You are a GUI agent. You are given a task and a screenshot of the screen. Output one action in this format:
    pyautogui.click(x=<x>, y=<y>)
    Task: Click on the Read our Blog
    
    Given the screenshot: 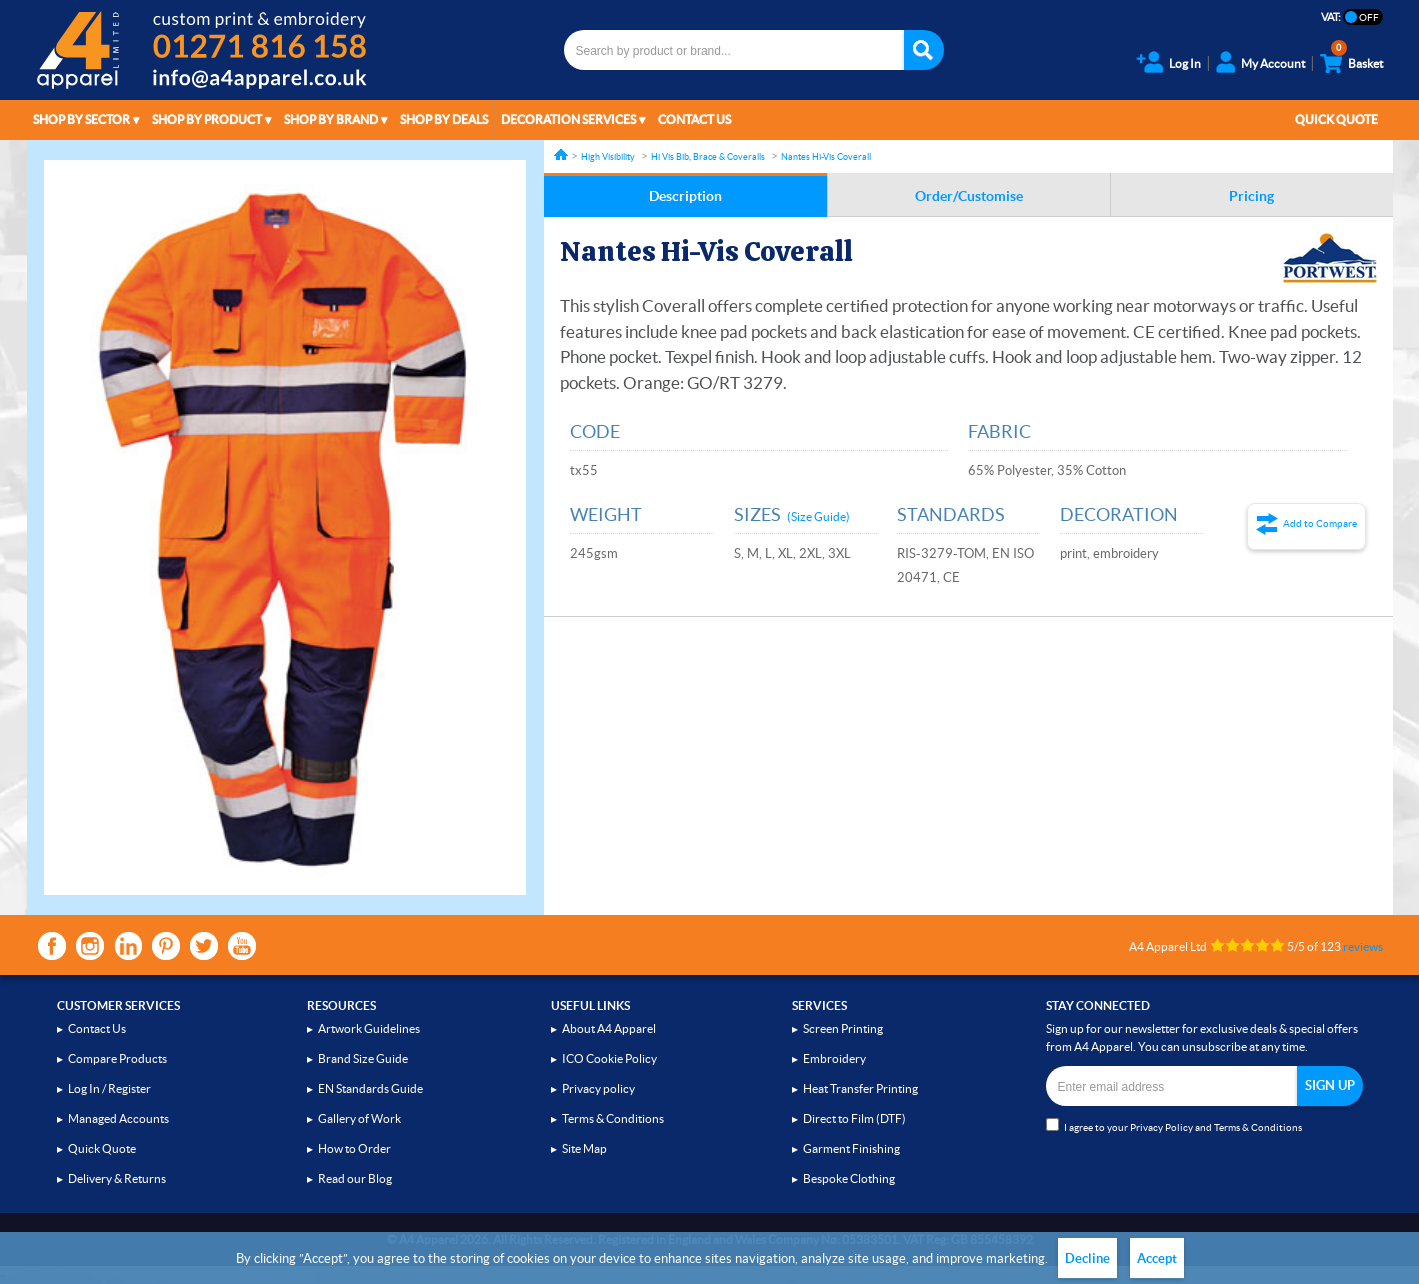 What is the action you would take?
    pyautogui.click(x=355, y=1178)
    